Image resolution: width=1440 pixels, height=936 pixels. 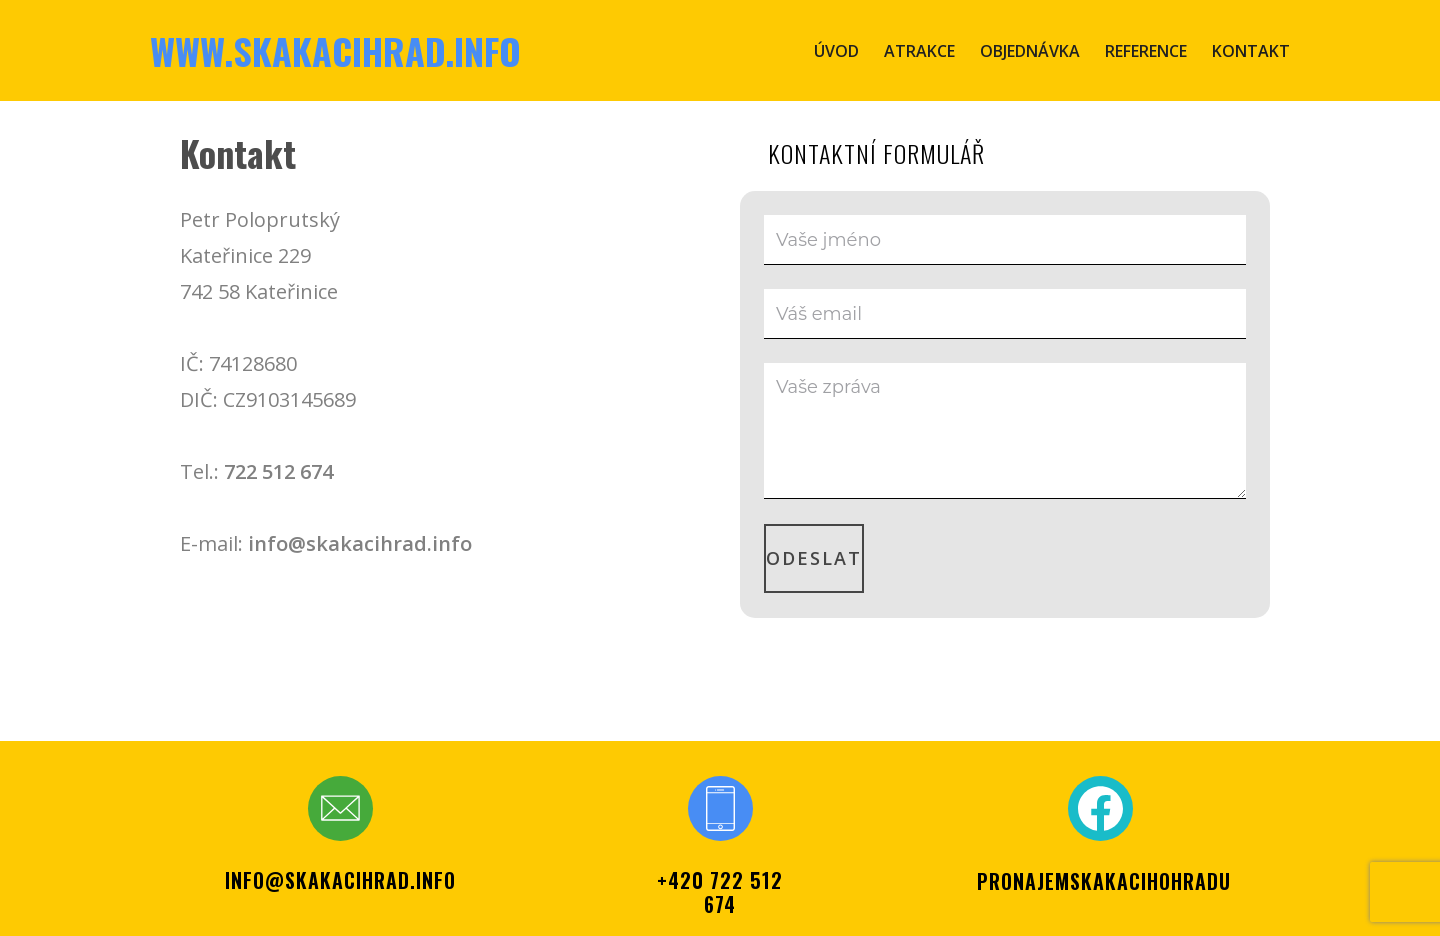 I want to click on PRONAJEMSKAKACIHOHRADU, so click(x=1104, y=881).